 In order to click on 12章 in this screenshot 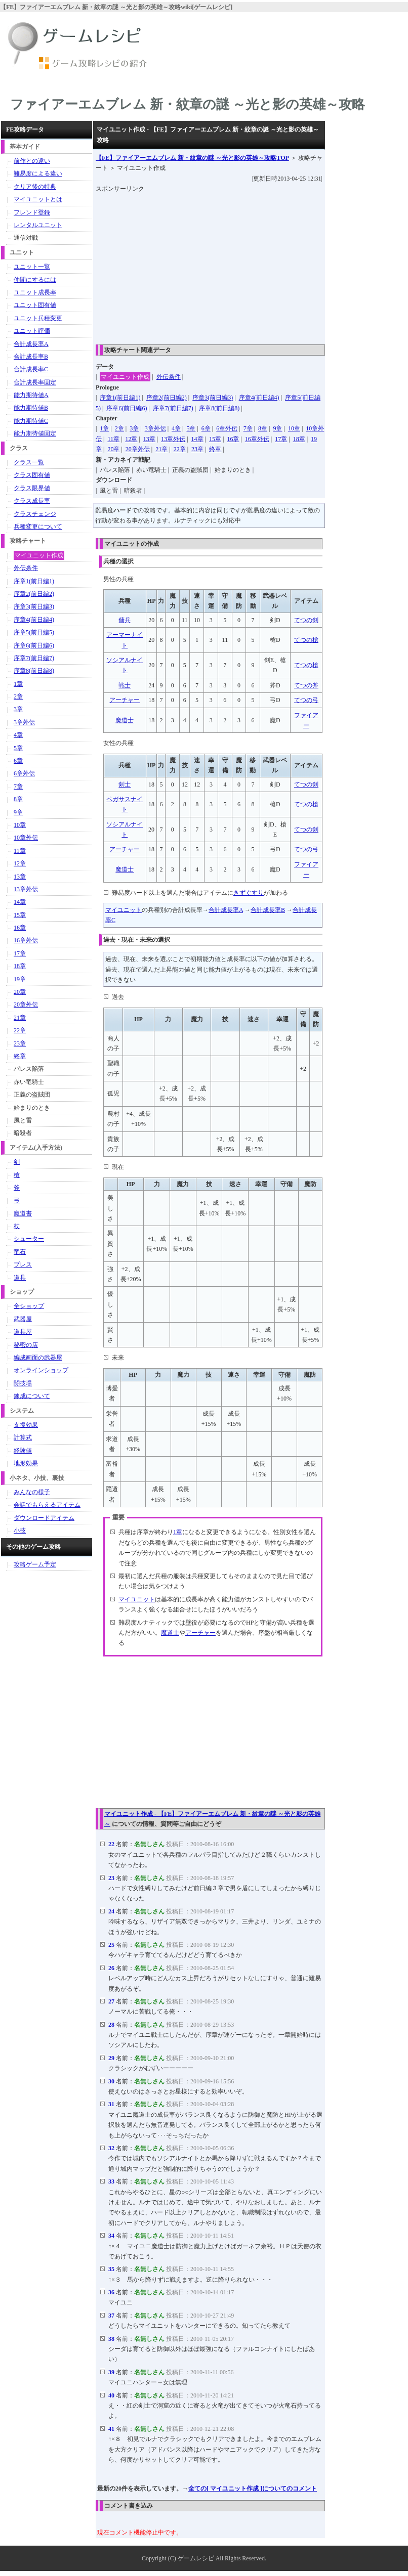, I will do `click(131, 439)`.